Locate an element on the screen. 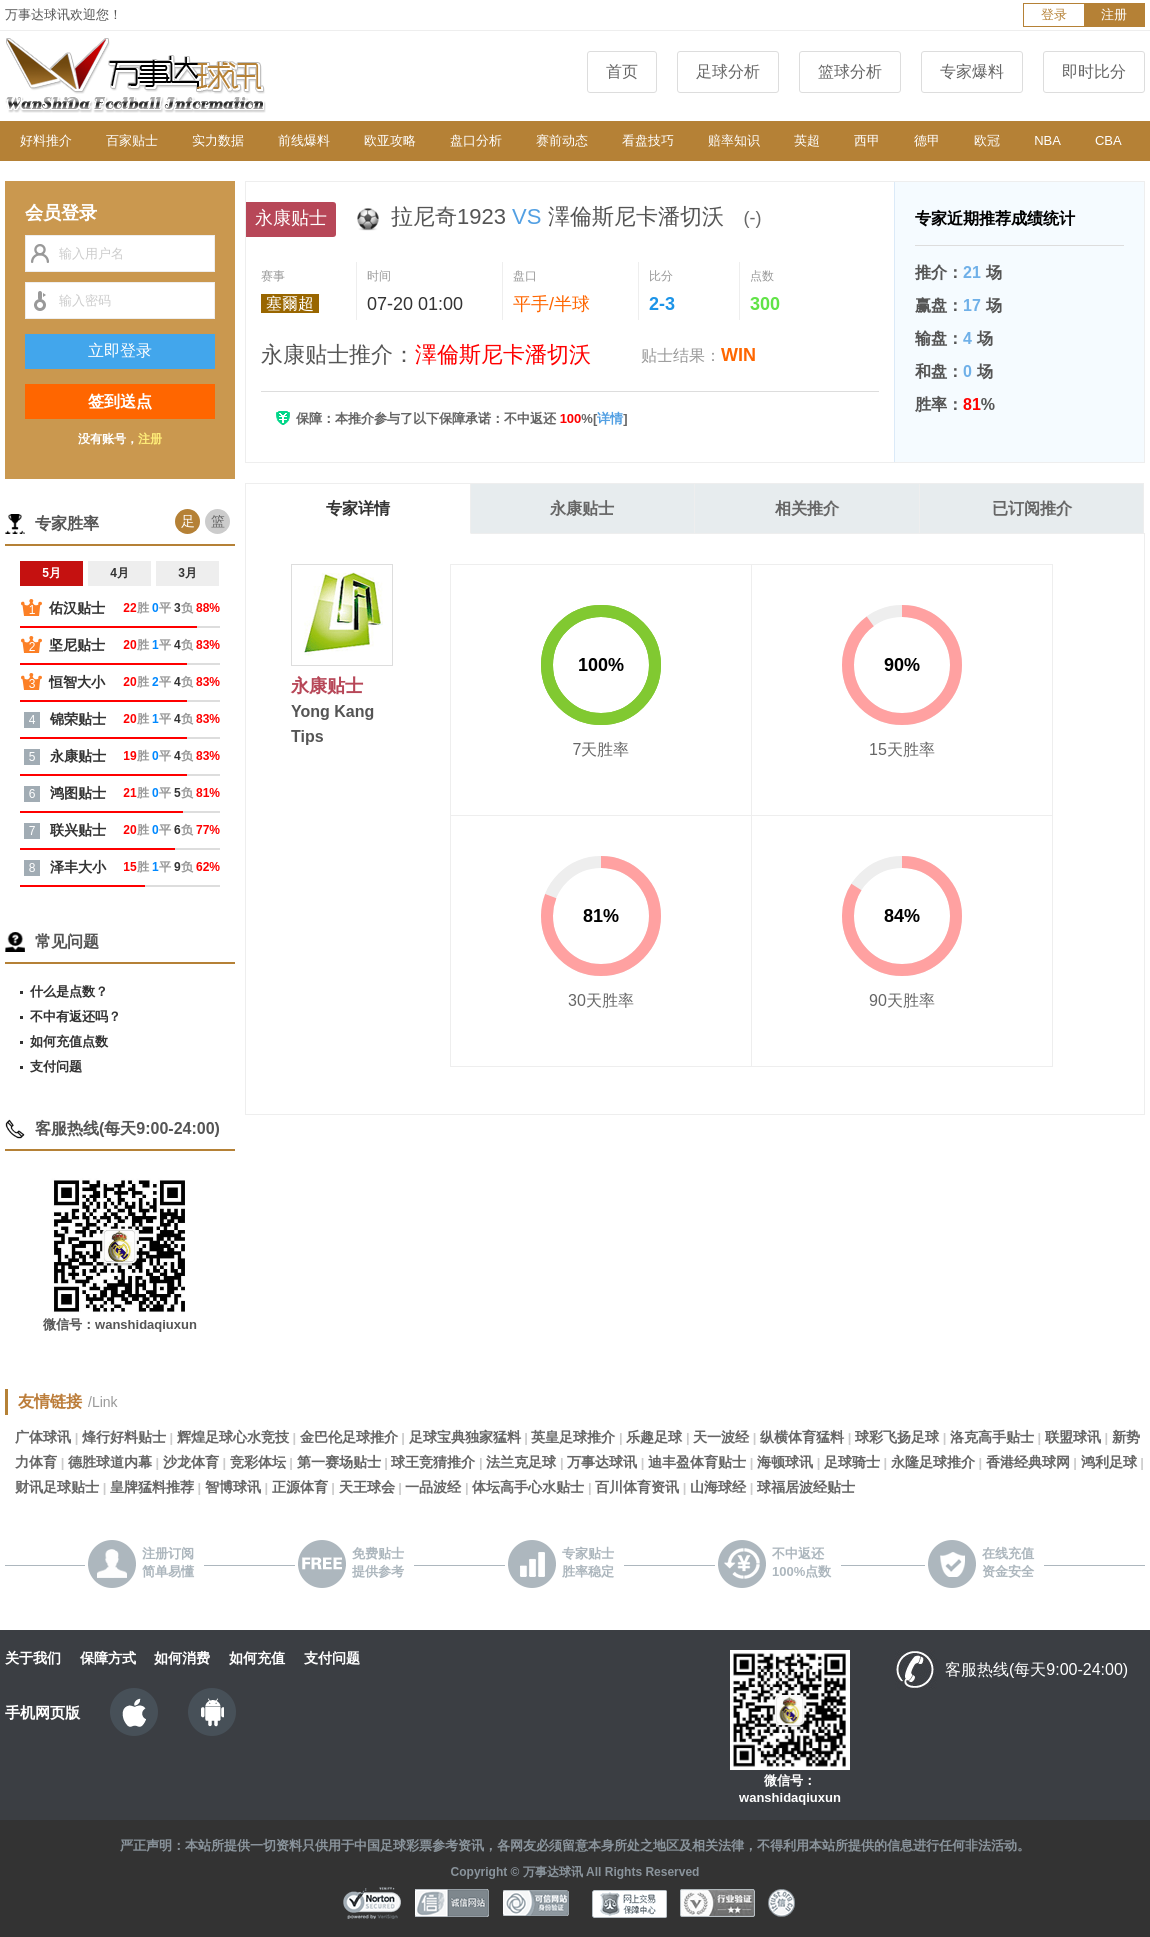 This screenshot has width=1150, height=1937. 联兴贴士 is located at coordinates (78, 830).